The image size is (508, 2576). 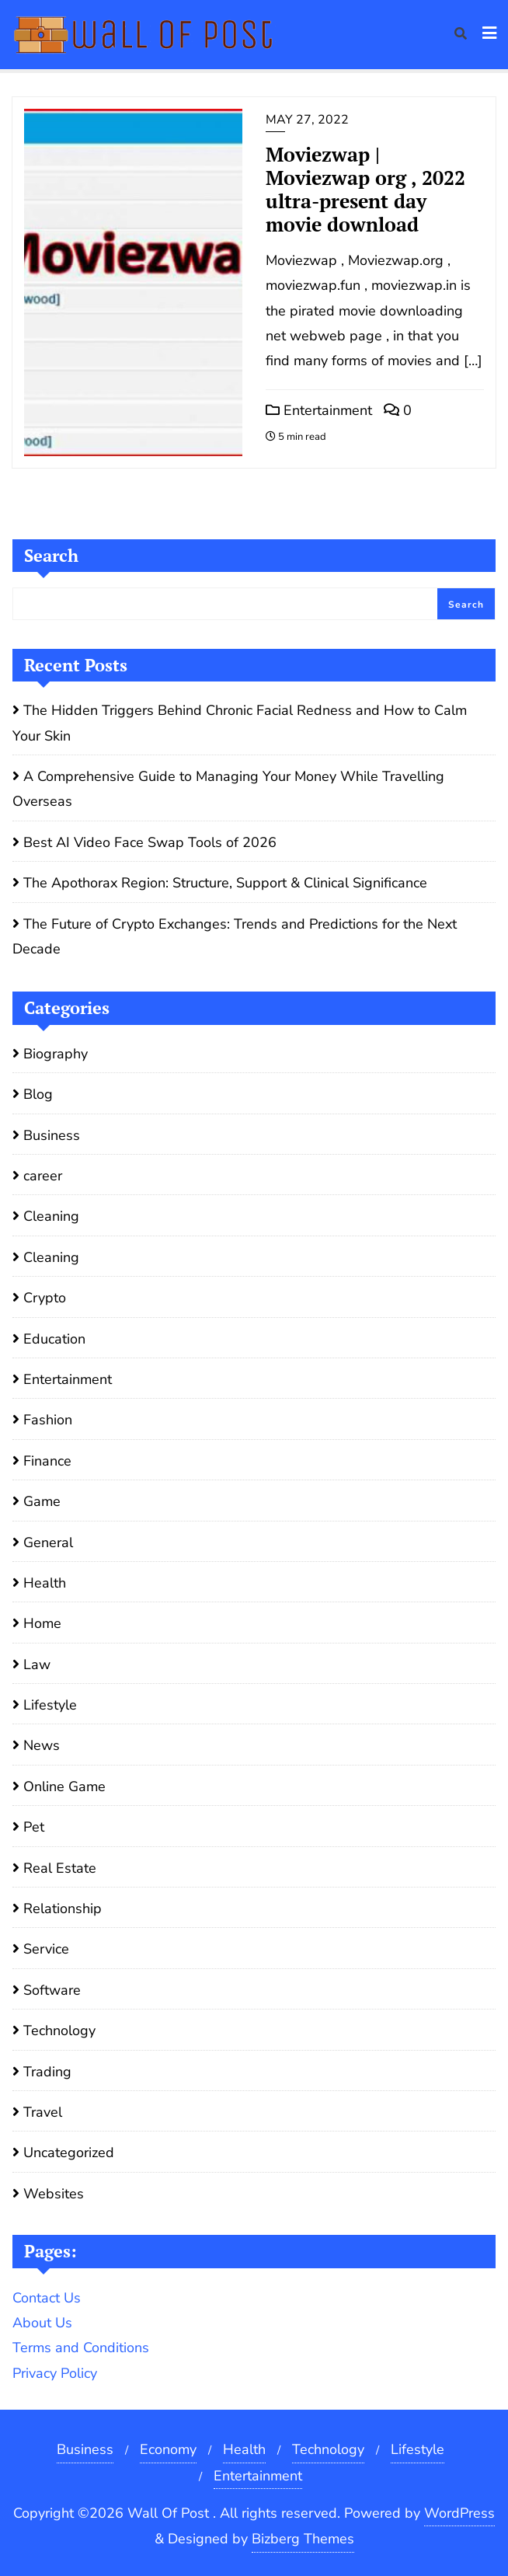 I want to click on Technology, so click(x=59, y=2030).